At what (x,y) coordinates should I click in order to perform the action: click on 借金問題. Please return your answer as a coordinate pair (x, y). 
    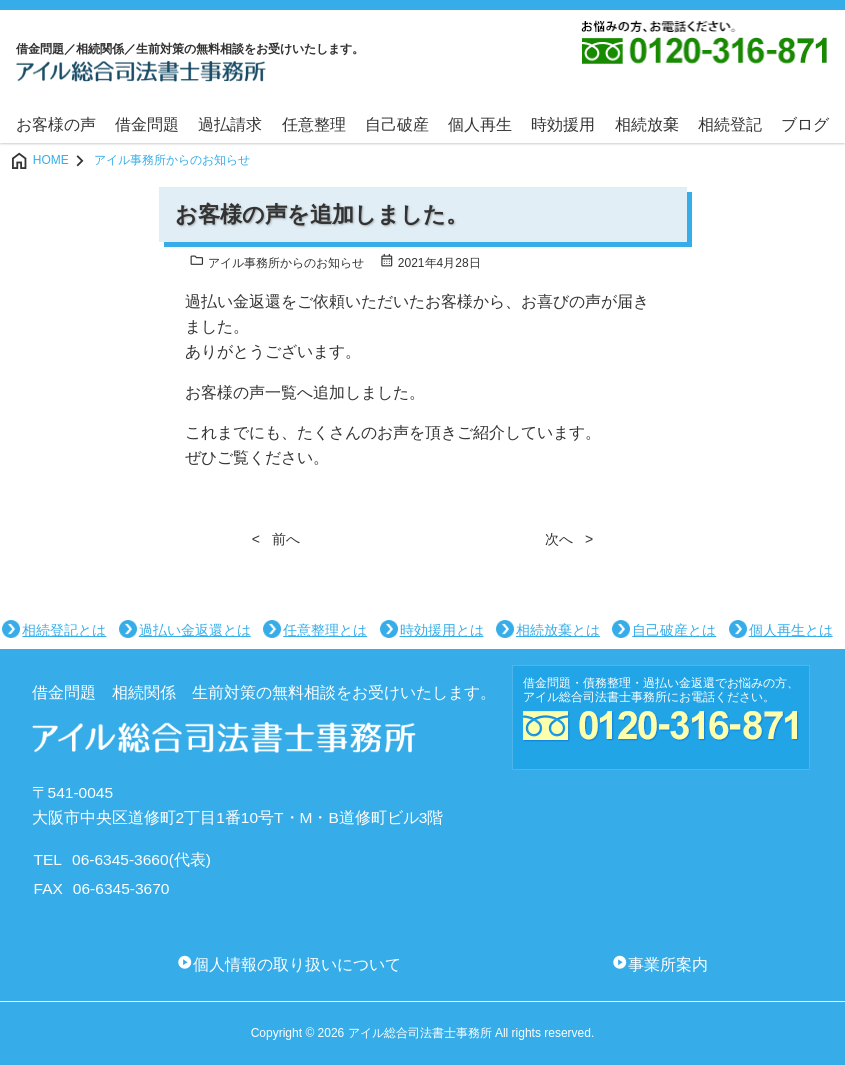
    Looking at the image, I should click on (147, 124).